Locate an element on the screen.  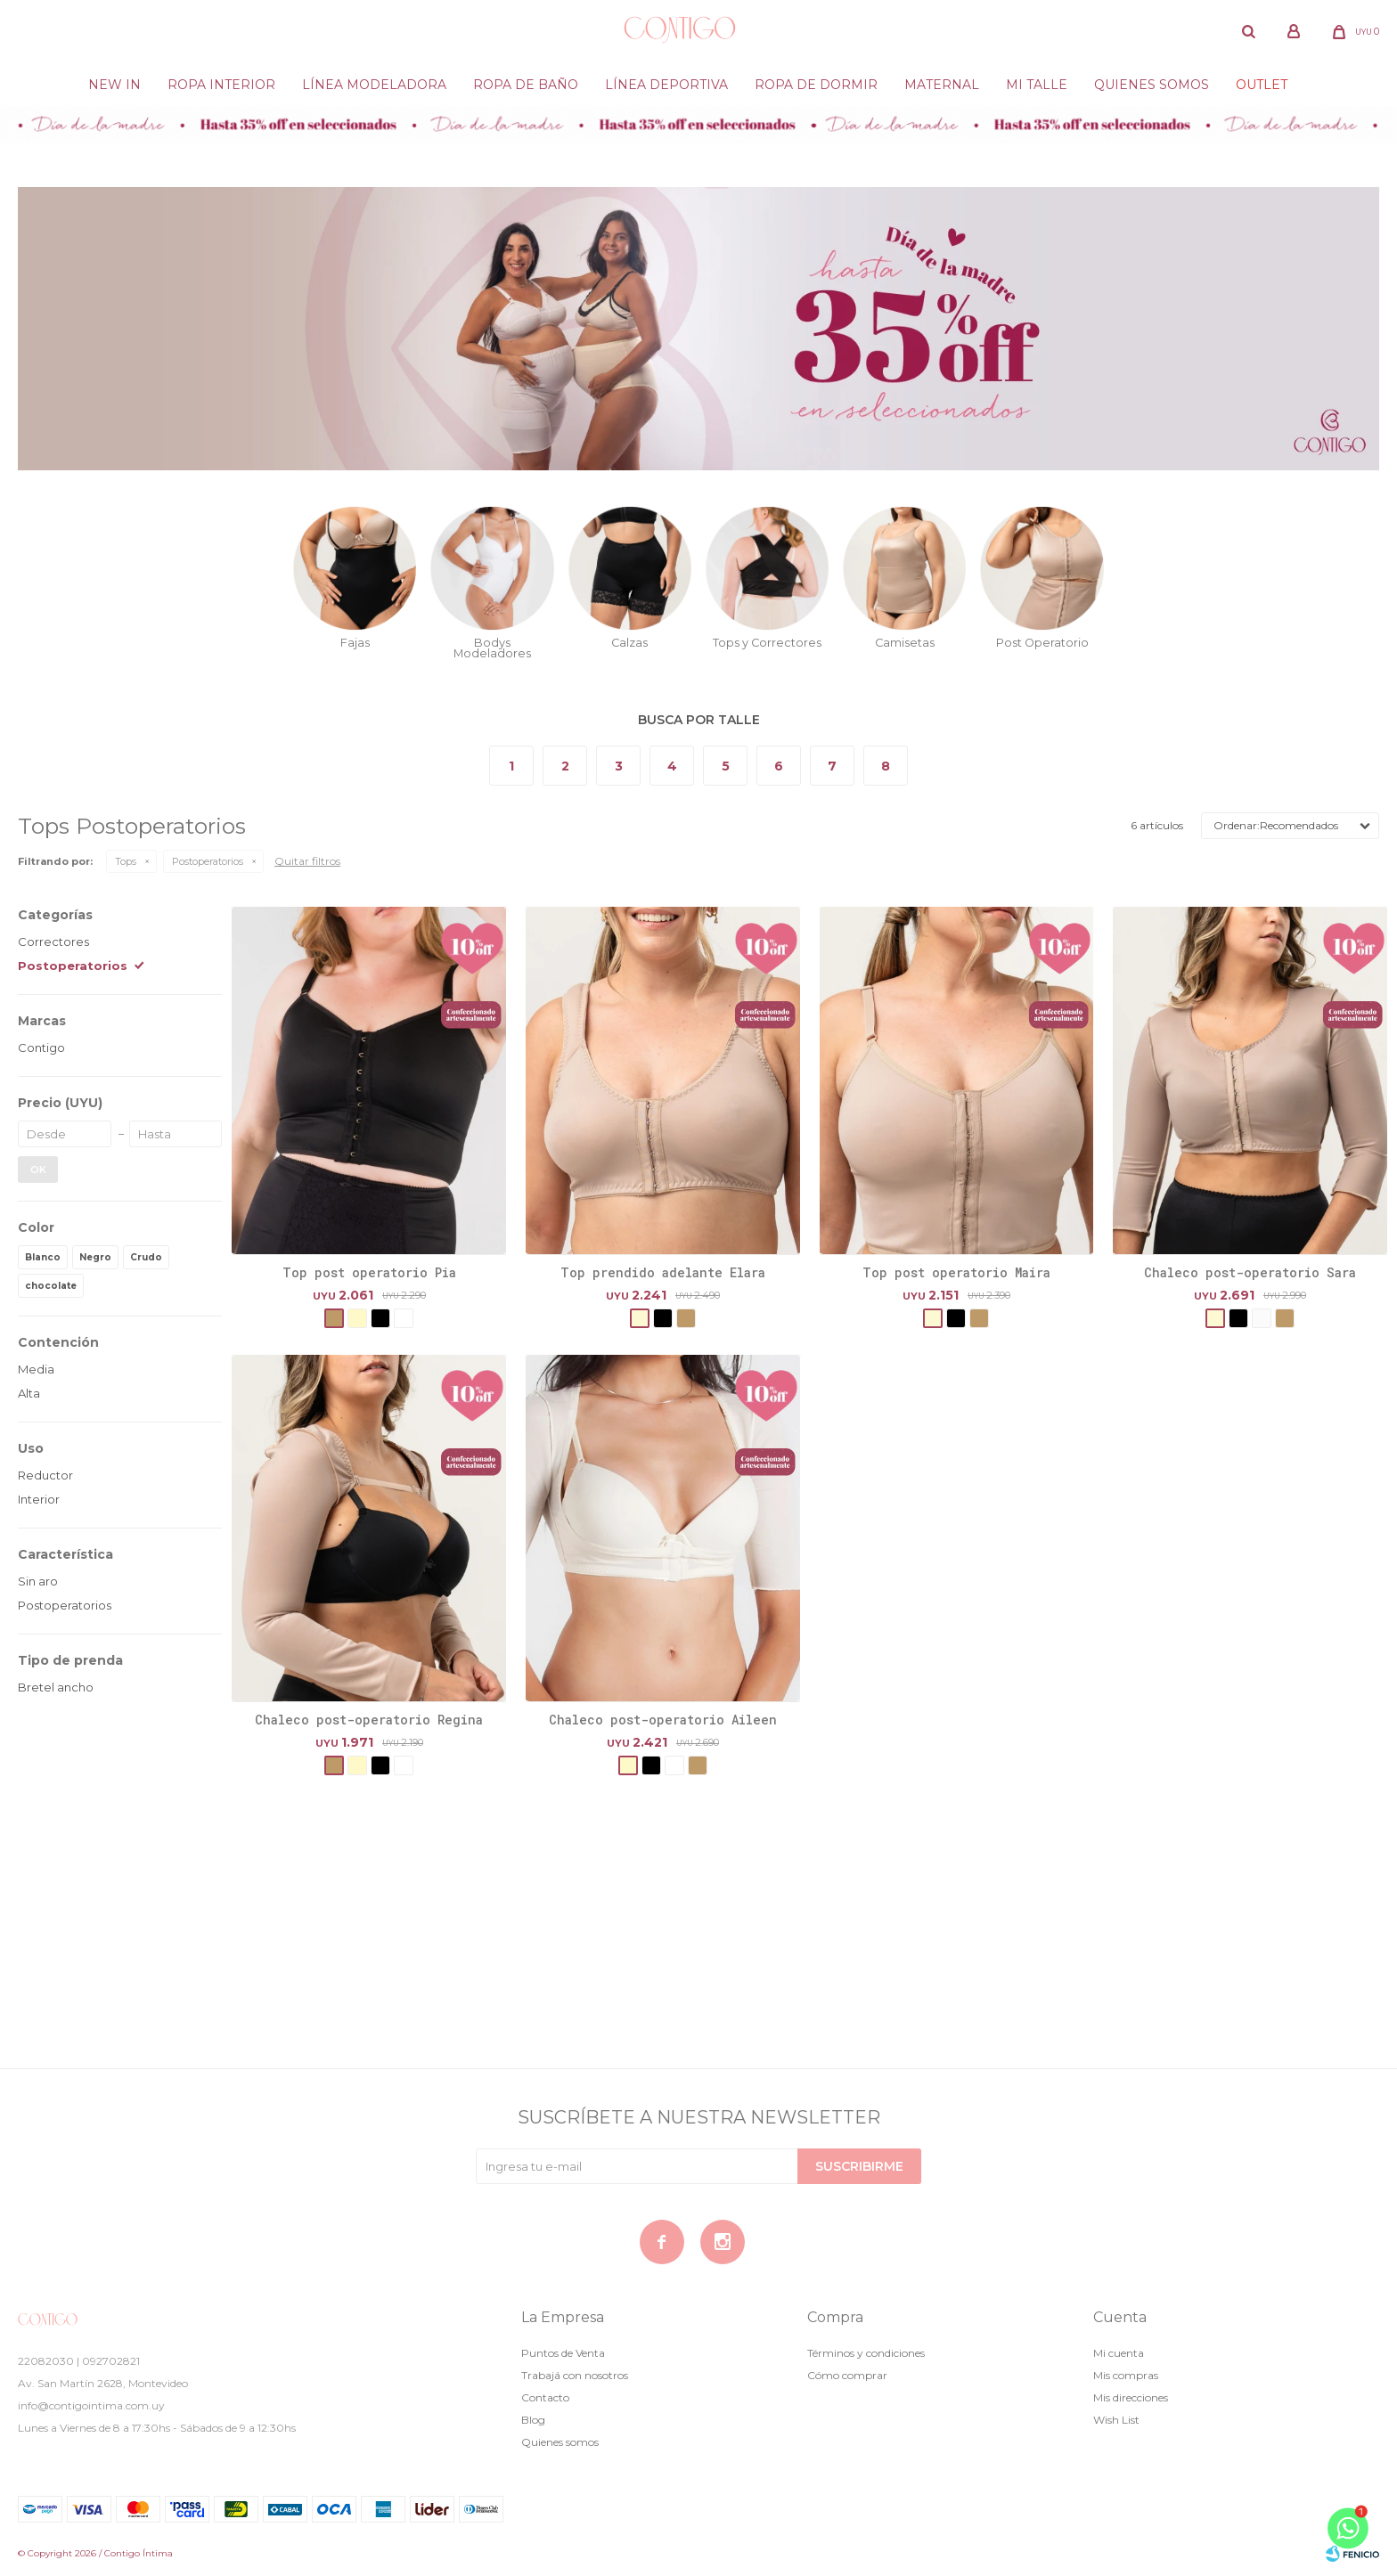
Contacto is located at coordinates (545, 2397).